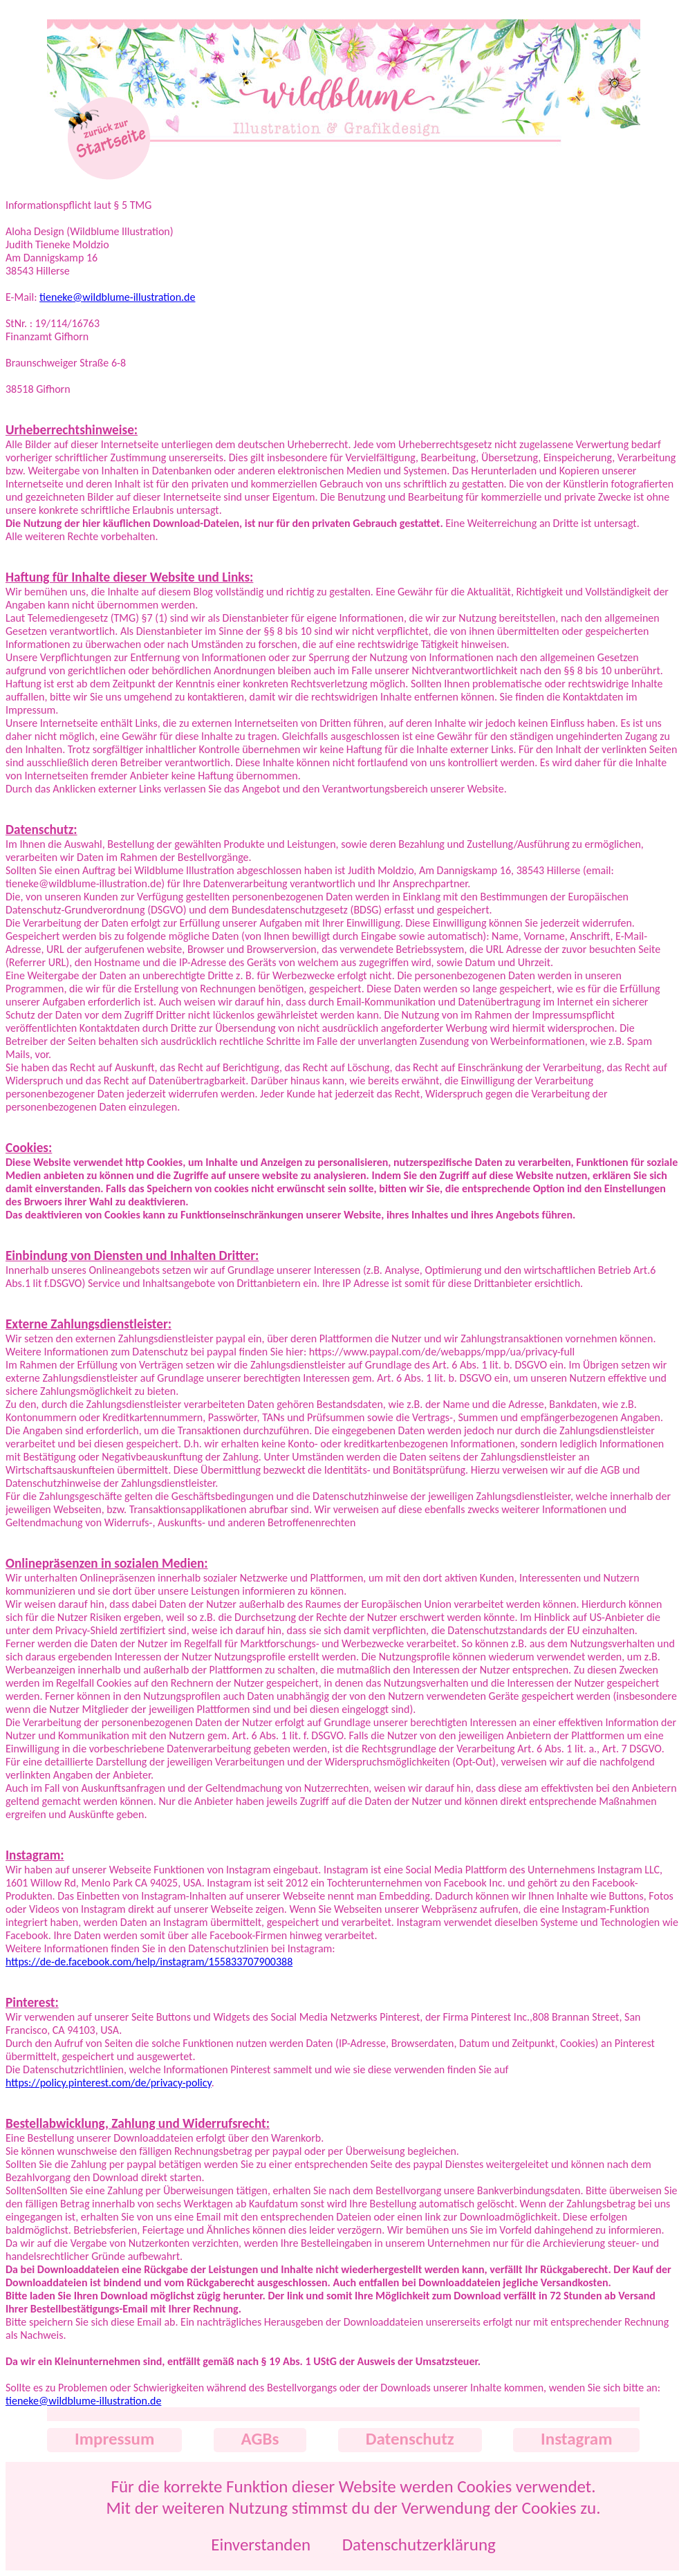 This screenshot has width=679, height=2576. I want to click on Impressum, so click(114, 2438).